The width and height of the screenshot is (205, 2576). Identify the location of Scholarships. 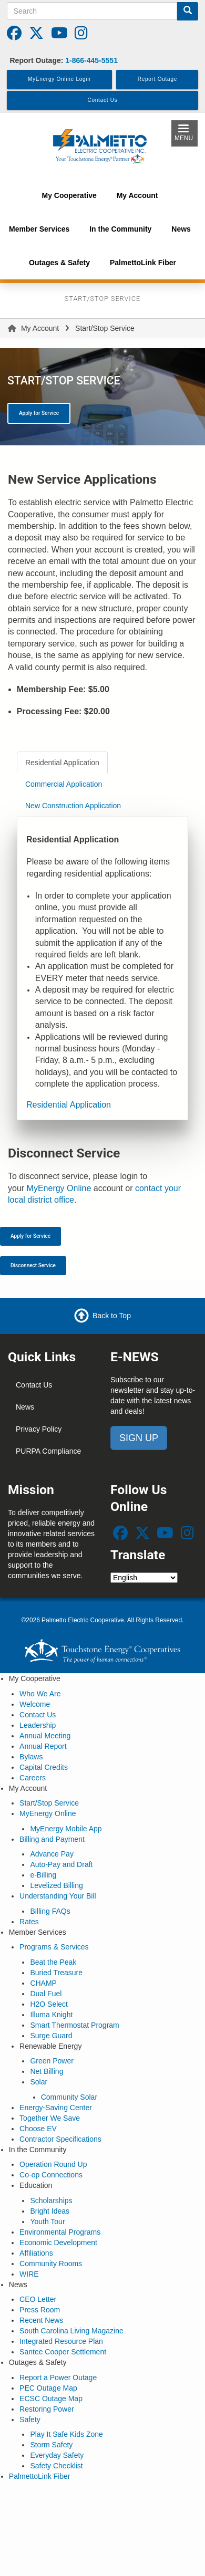
(51, 2200).